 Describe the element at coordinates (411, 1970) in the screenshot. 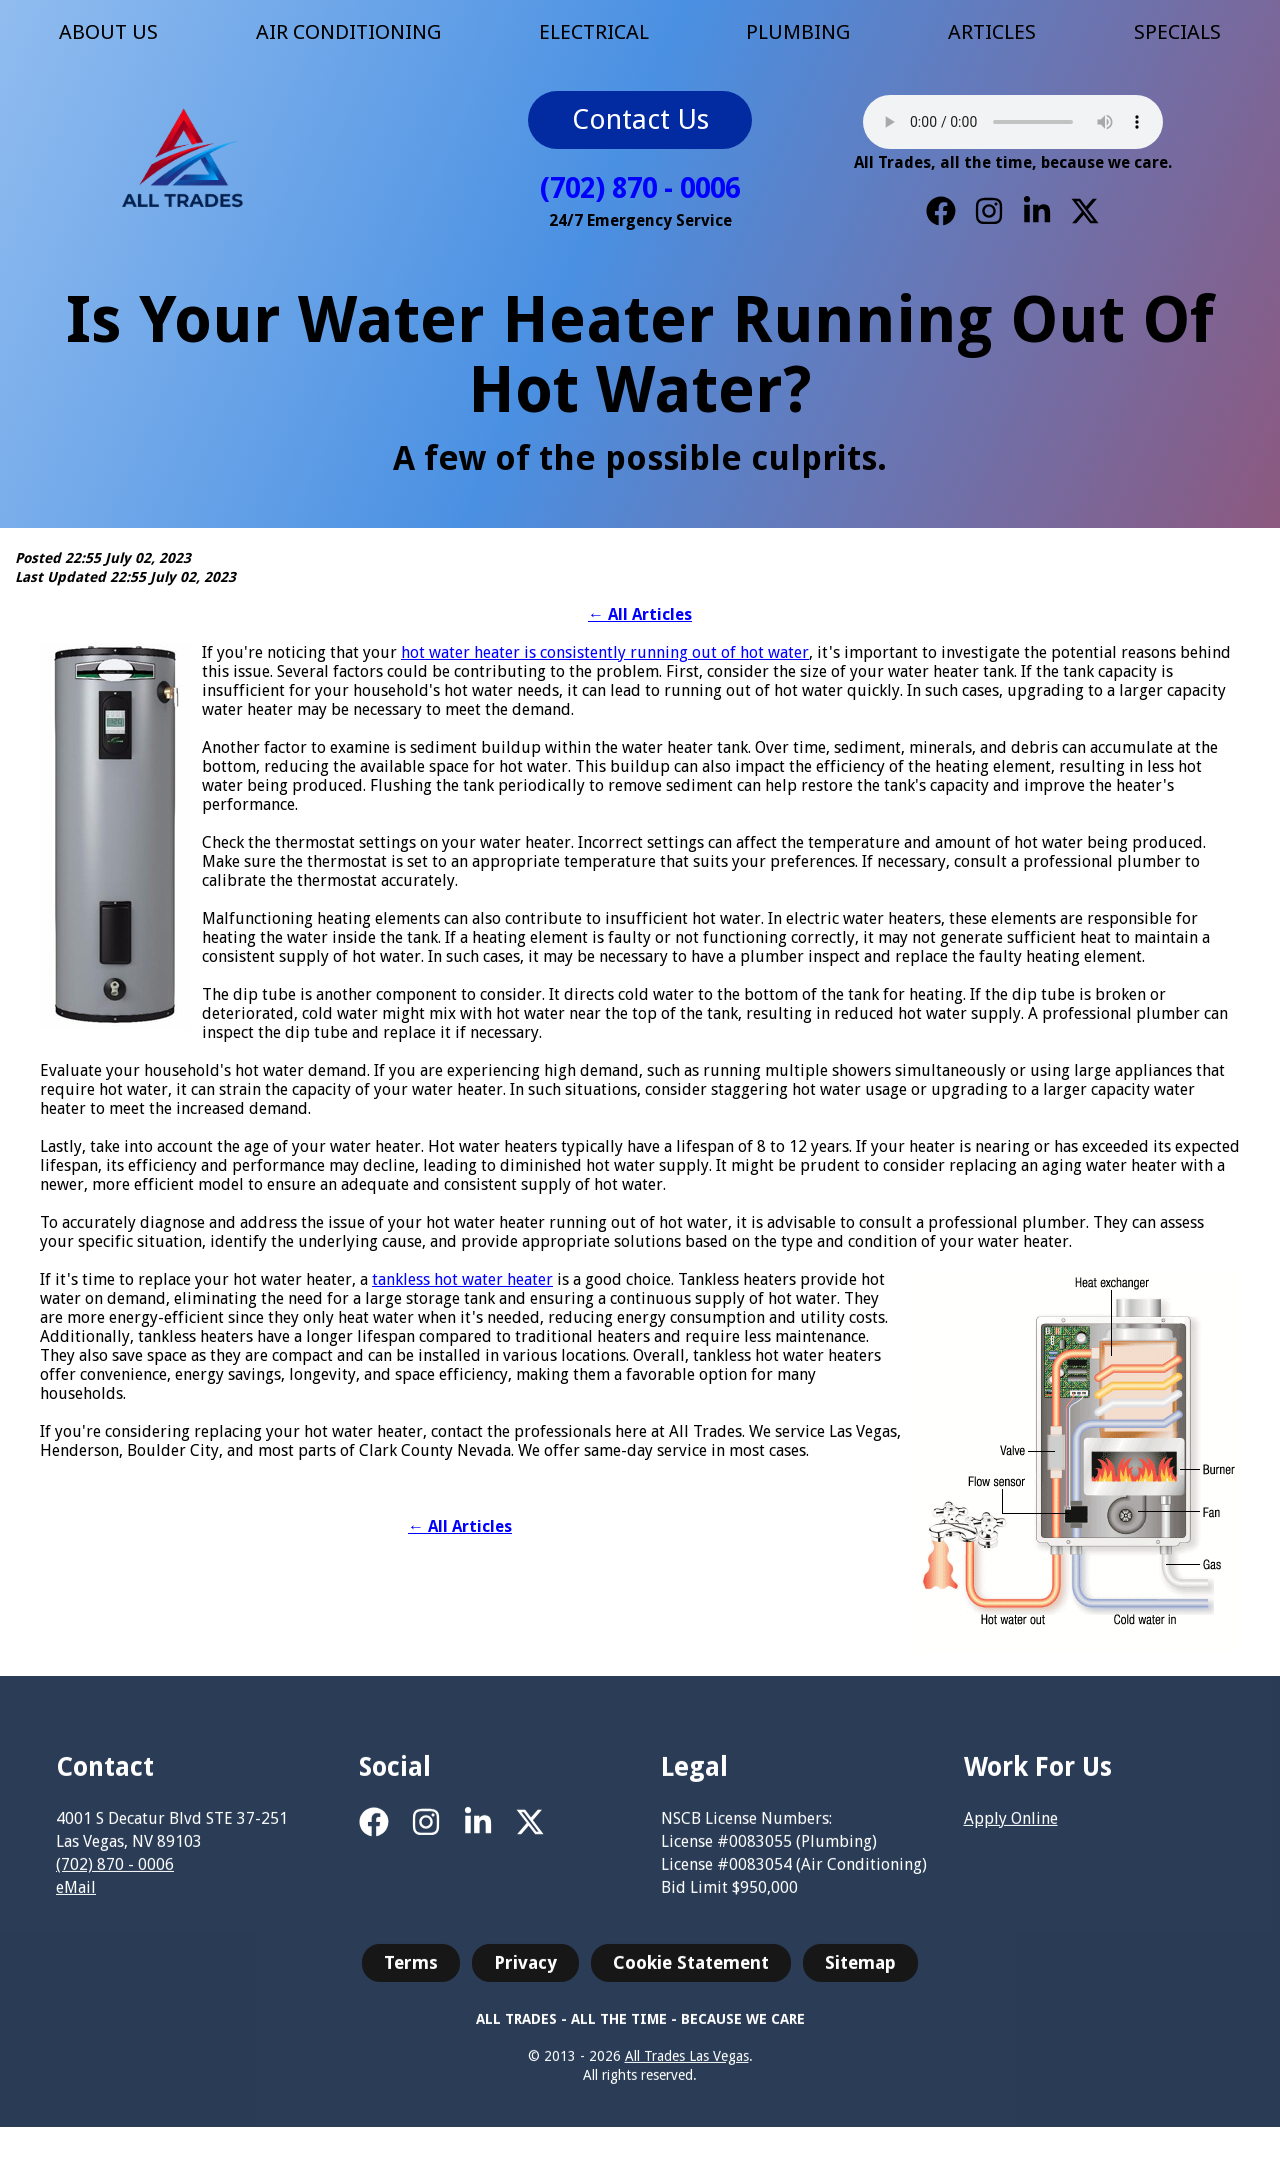

I see `Terms` at that location.